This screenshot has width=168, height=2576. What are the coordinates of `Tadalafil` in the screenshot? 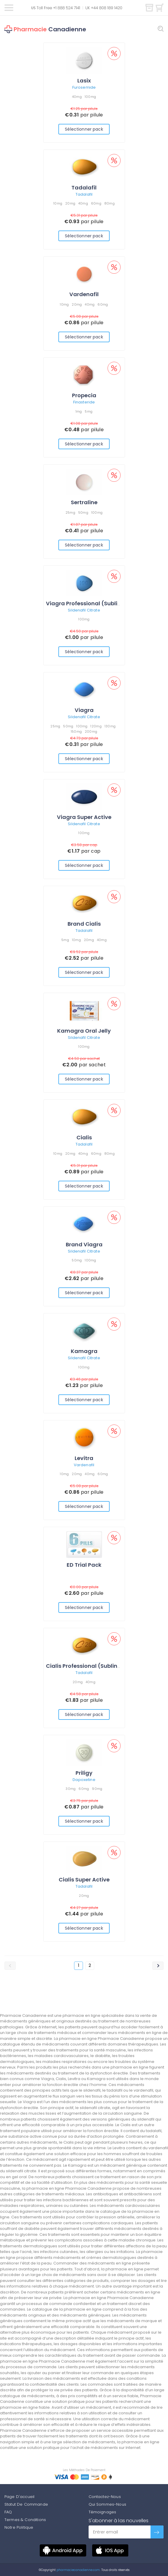 It's located at (84, 187).